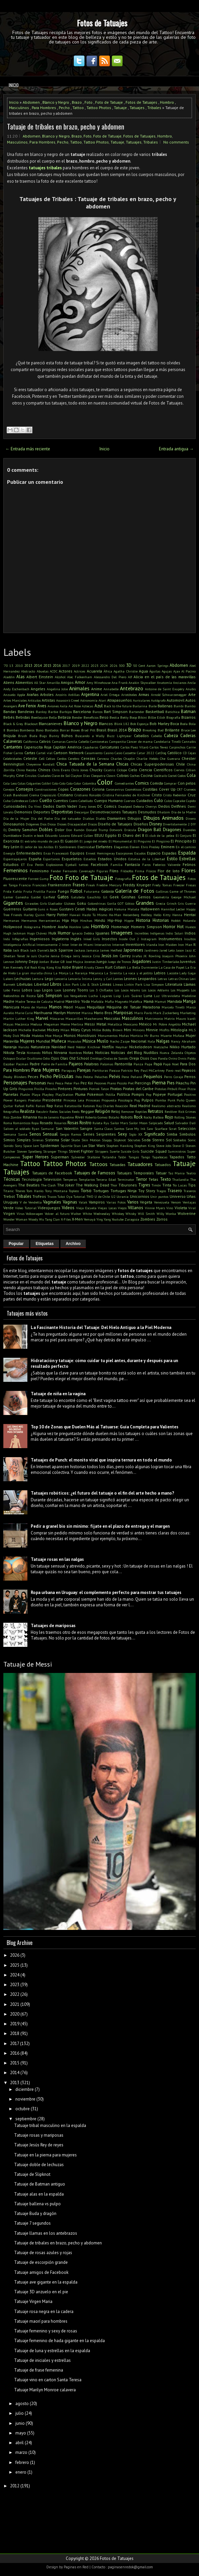 This screenshot has width=199, height=2576. What do you see at coordinates (58, 1394) in the screenshot?
I see `Tatuaje de niña en la vagina` at bounding box center [58, 1394].